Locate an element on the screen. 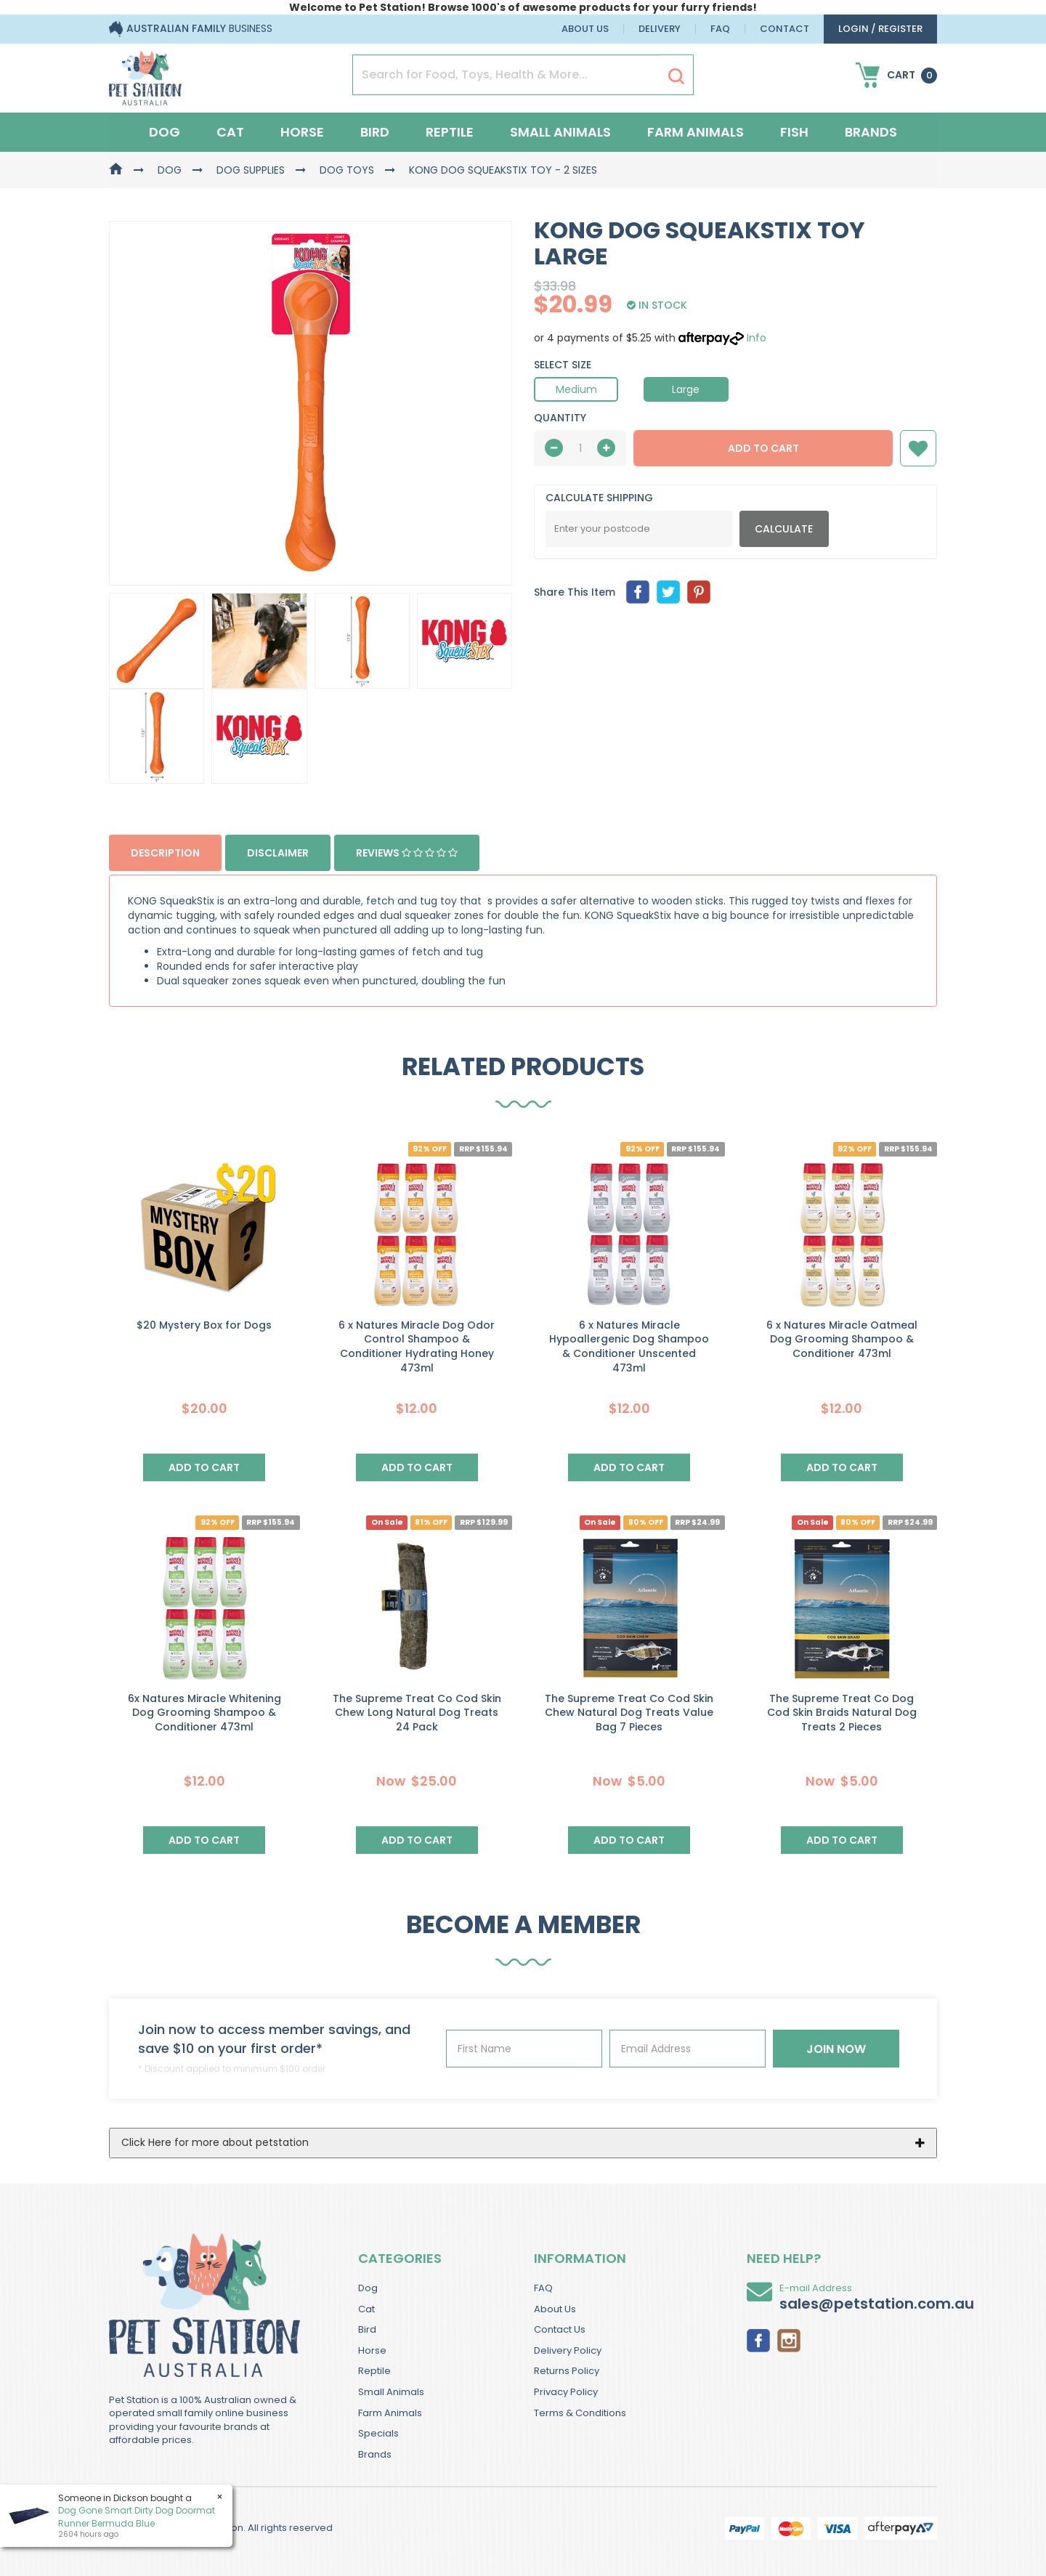 The image size is (1046, 2576). 6 x Natures Miracle Oatmeal Dog Grooming Shampoo & Conditioner 473ml is located at coordinates (841, 1339).